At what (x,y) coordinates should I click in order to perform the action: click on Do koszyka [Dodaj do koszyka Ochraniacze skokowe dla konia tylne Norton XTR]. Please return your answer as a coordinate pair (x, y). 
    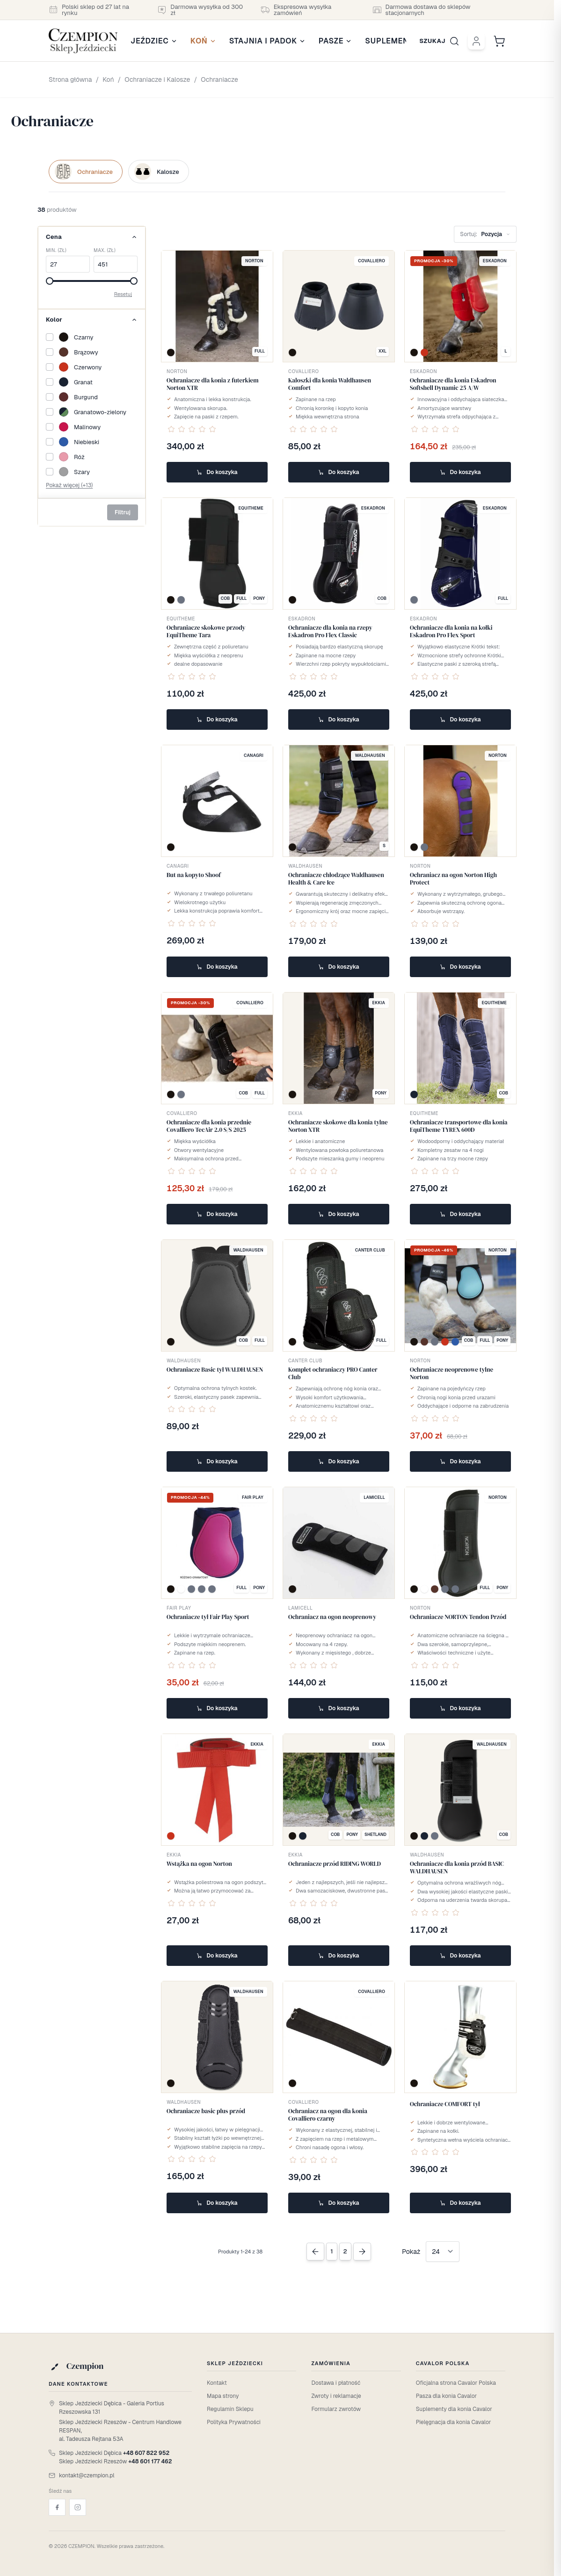
    Looking at the image, I should click on (338, 1214).